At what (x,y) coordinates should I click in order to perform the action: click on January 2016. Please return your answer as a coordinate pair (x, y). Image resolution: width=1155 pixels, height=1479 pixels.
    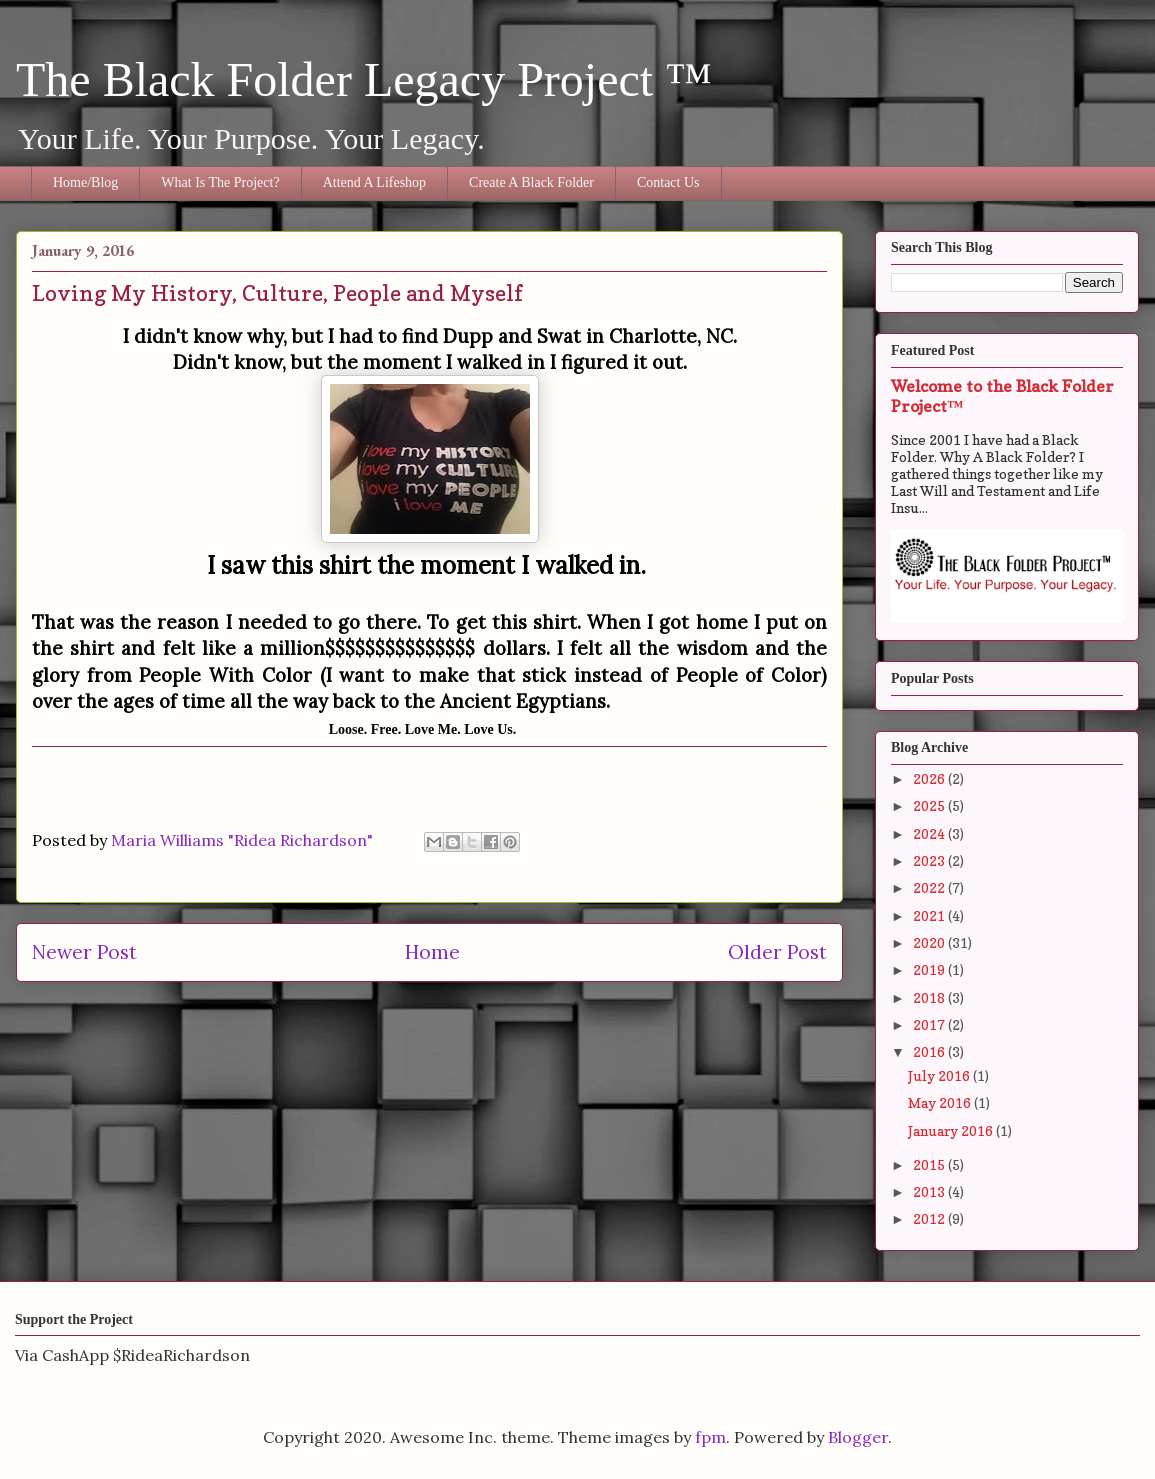
    Looking at the image, I should click on (952, 1130).